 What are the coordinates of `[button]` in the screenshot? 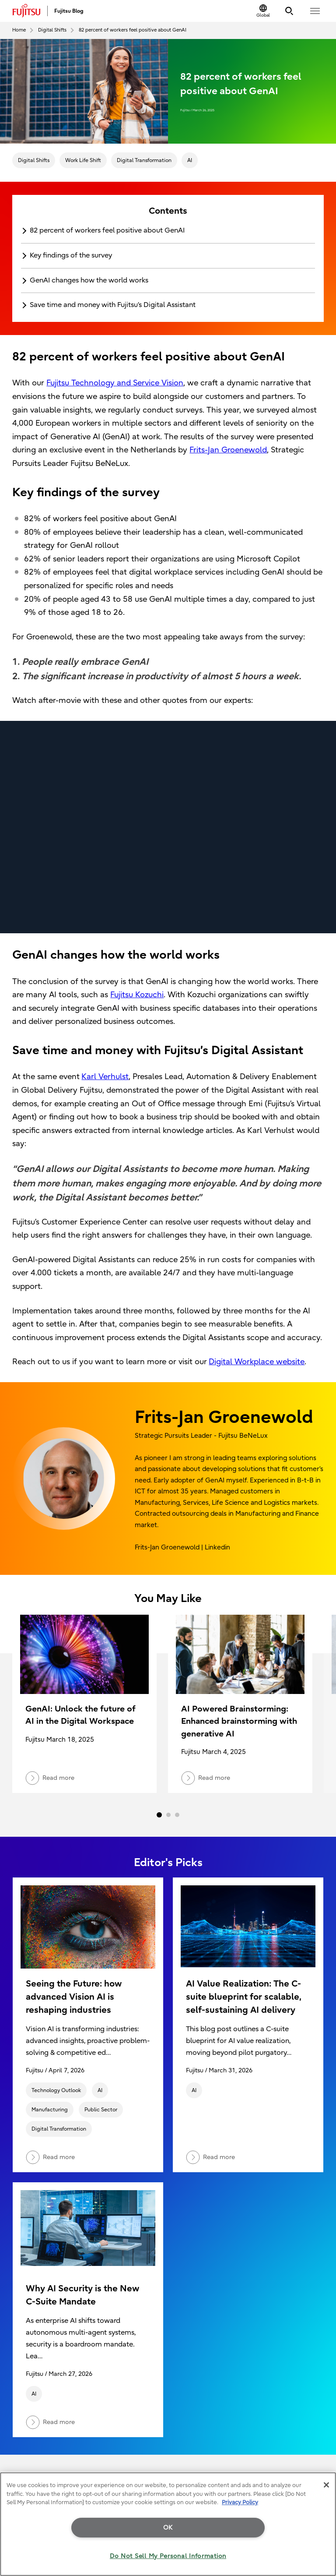 It's located at (315, 11).